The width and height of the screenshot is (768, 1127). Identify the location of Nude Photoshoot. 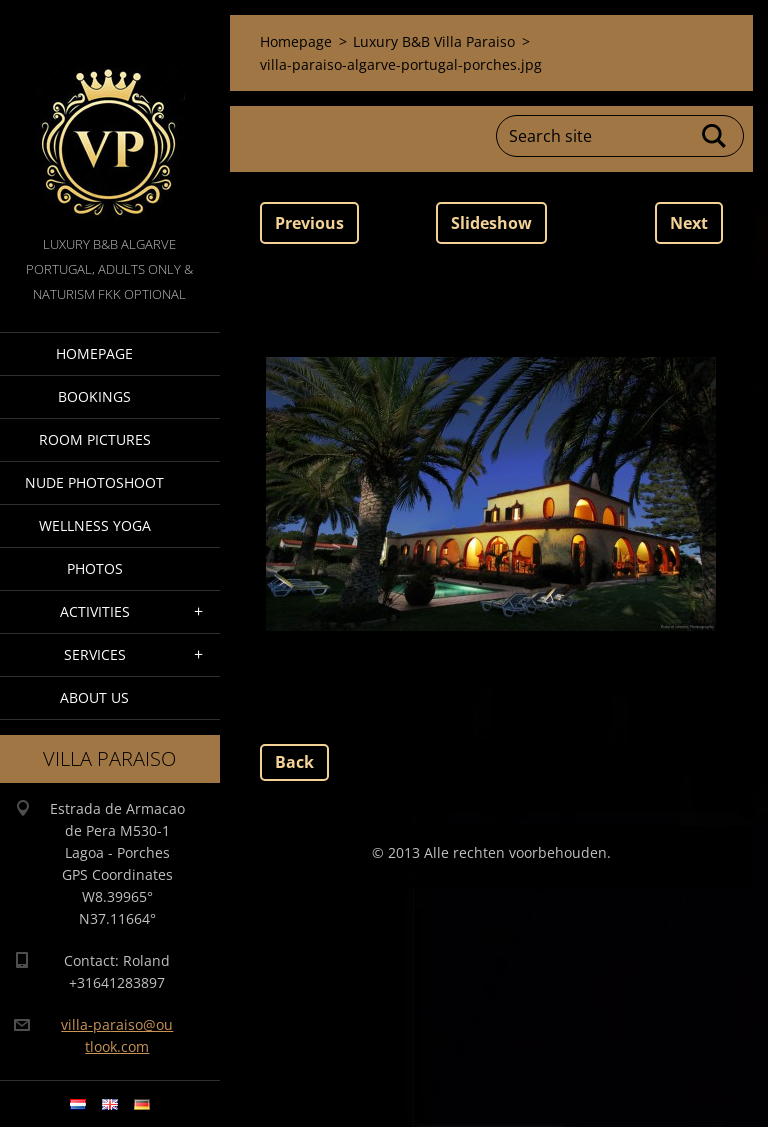
(94, 482).